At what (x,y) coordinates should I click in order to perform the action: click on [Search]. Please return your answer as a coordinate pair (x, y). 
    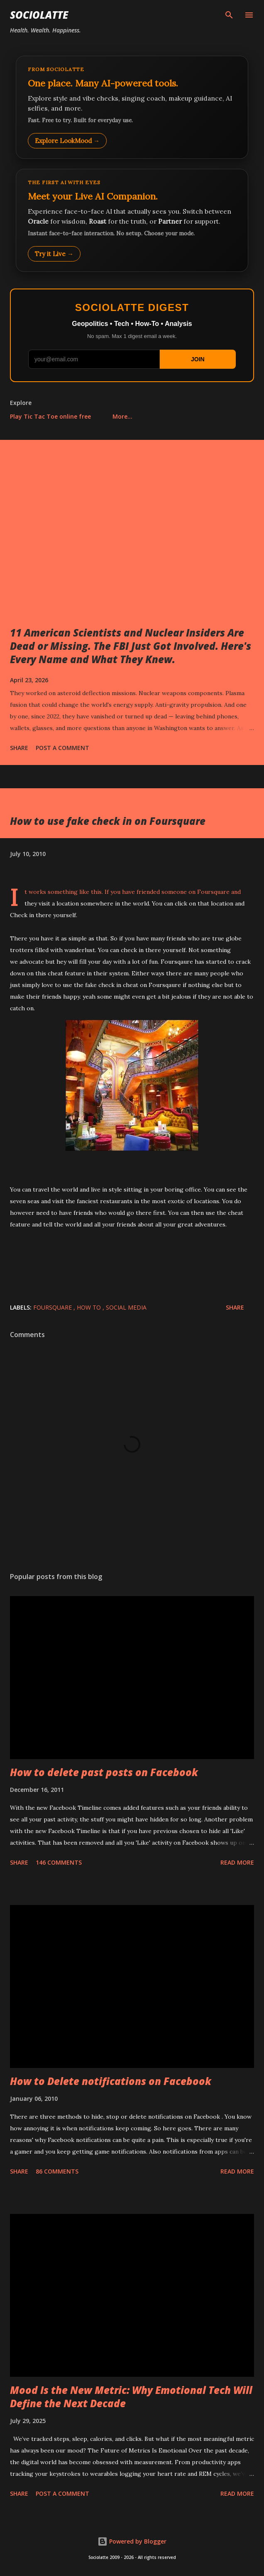
    Looking at the image, I should click on (229, 15).